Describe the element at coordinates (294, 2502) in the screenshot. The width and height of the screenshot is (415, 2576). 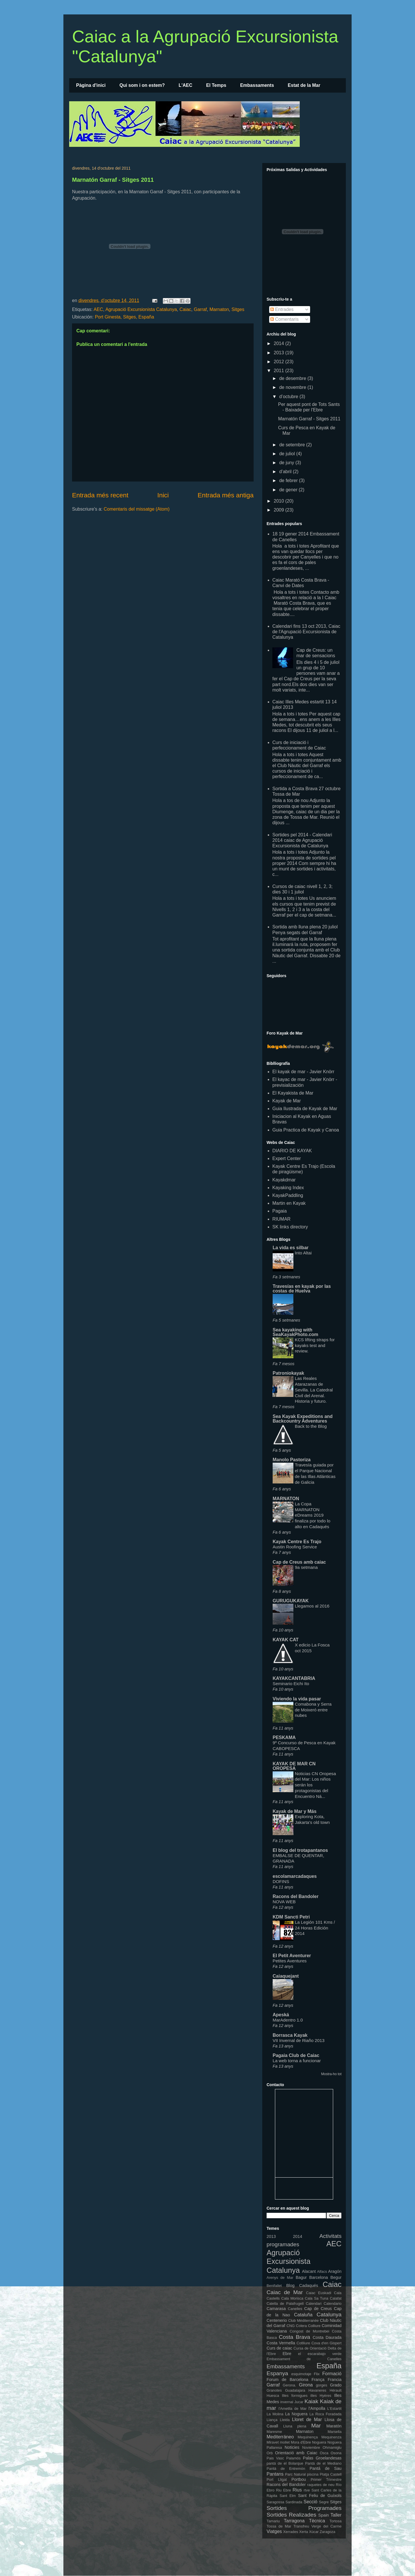
I see `Sardinada` at that location.